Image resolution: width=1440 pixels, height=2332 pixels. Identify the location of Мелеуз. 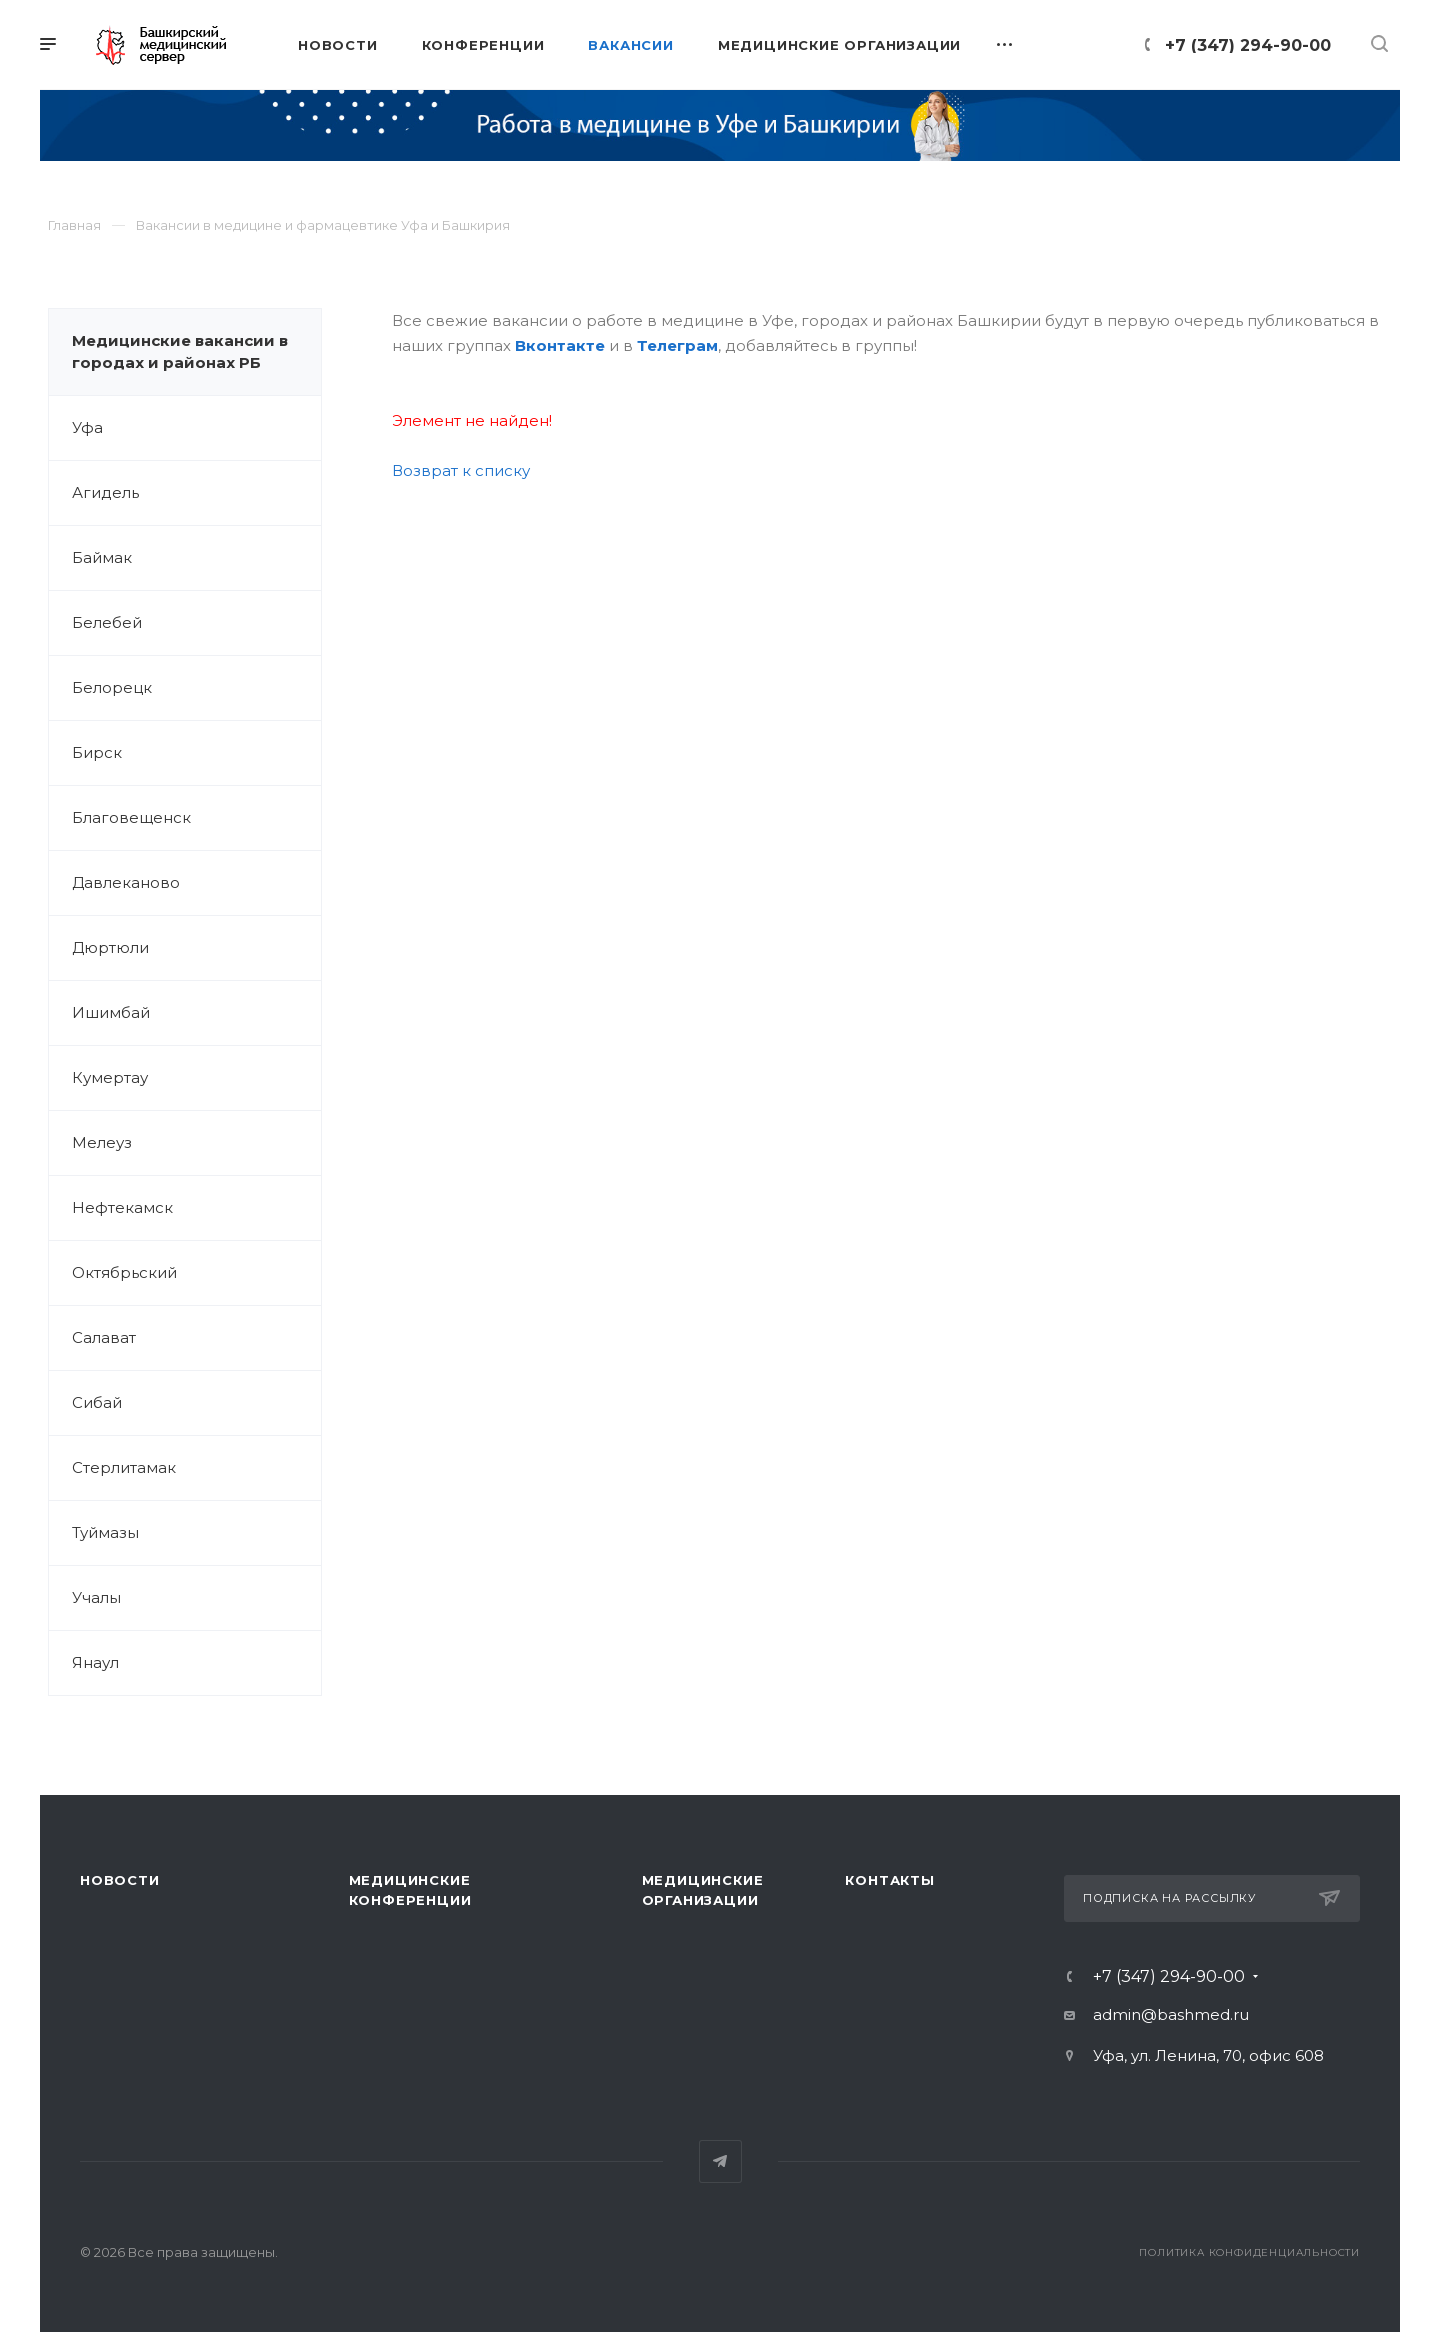
(102, 1142).